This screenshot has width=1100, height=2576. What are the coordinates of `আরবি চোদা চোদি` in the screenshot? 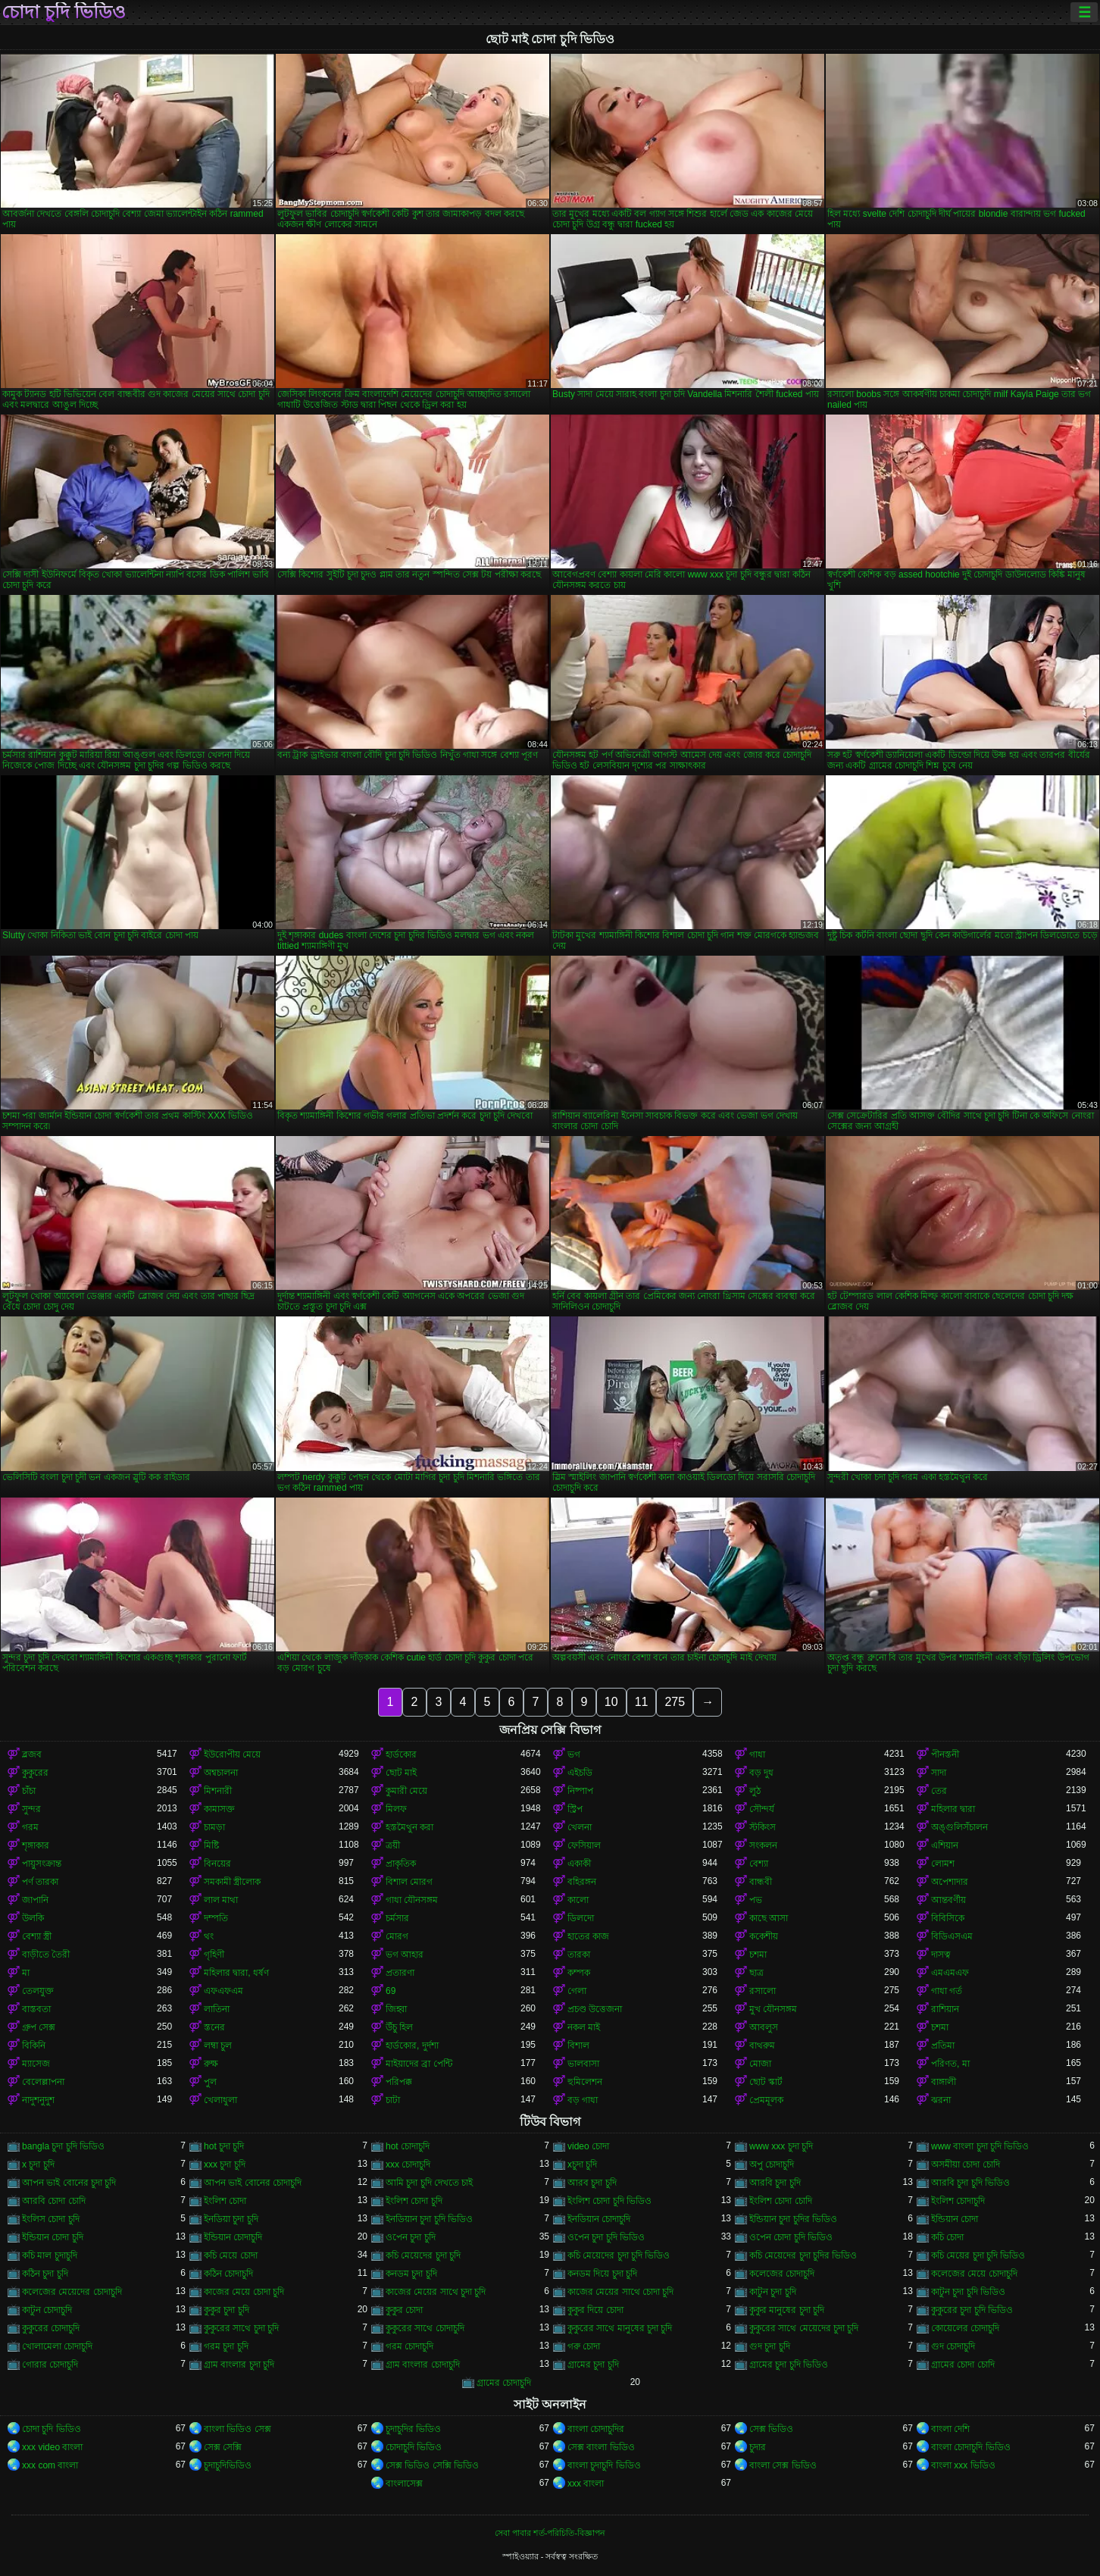 It's located at (54, 2201).